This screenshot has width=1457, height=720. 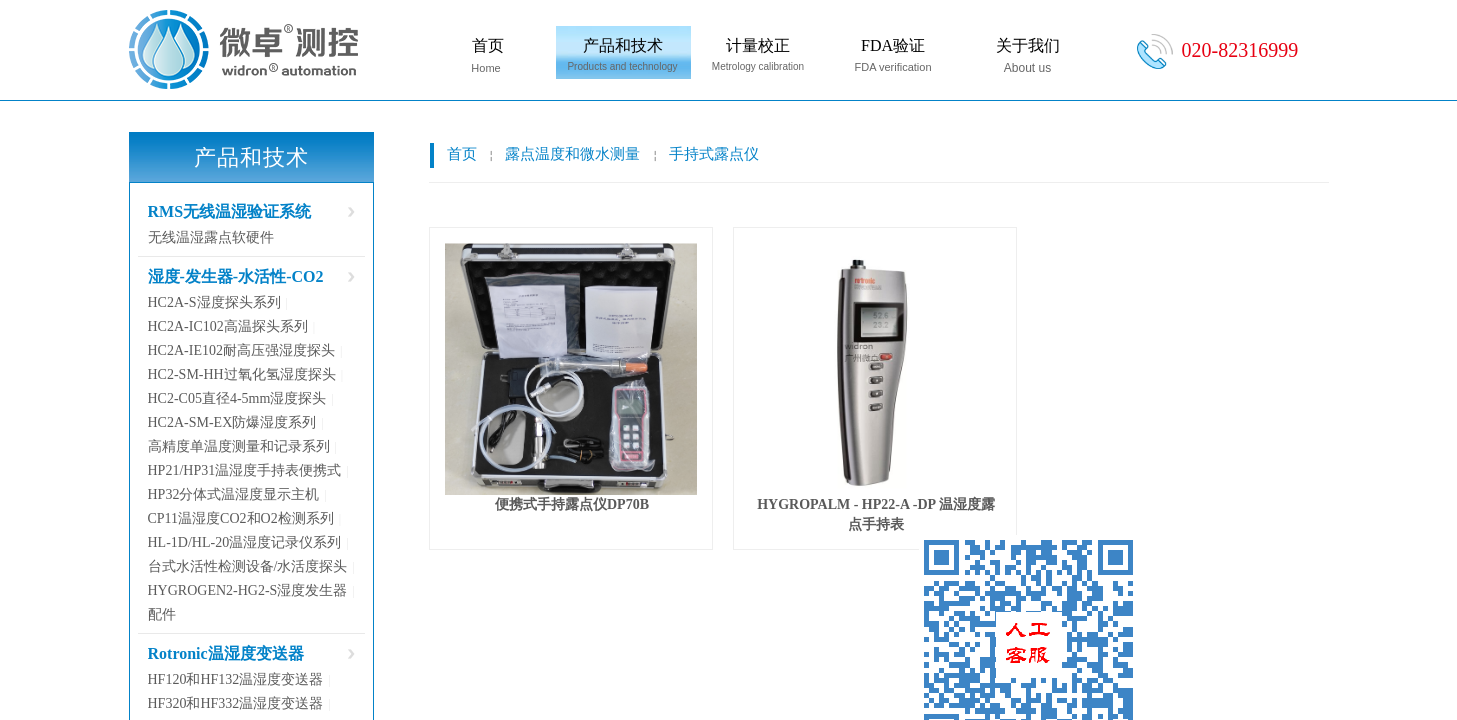 I want to click on 产品和技术, so click(x=623, y=45).